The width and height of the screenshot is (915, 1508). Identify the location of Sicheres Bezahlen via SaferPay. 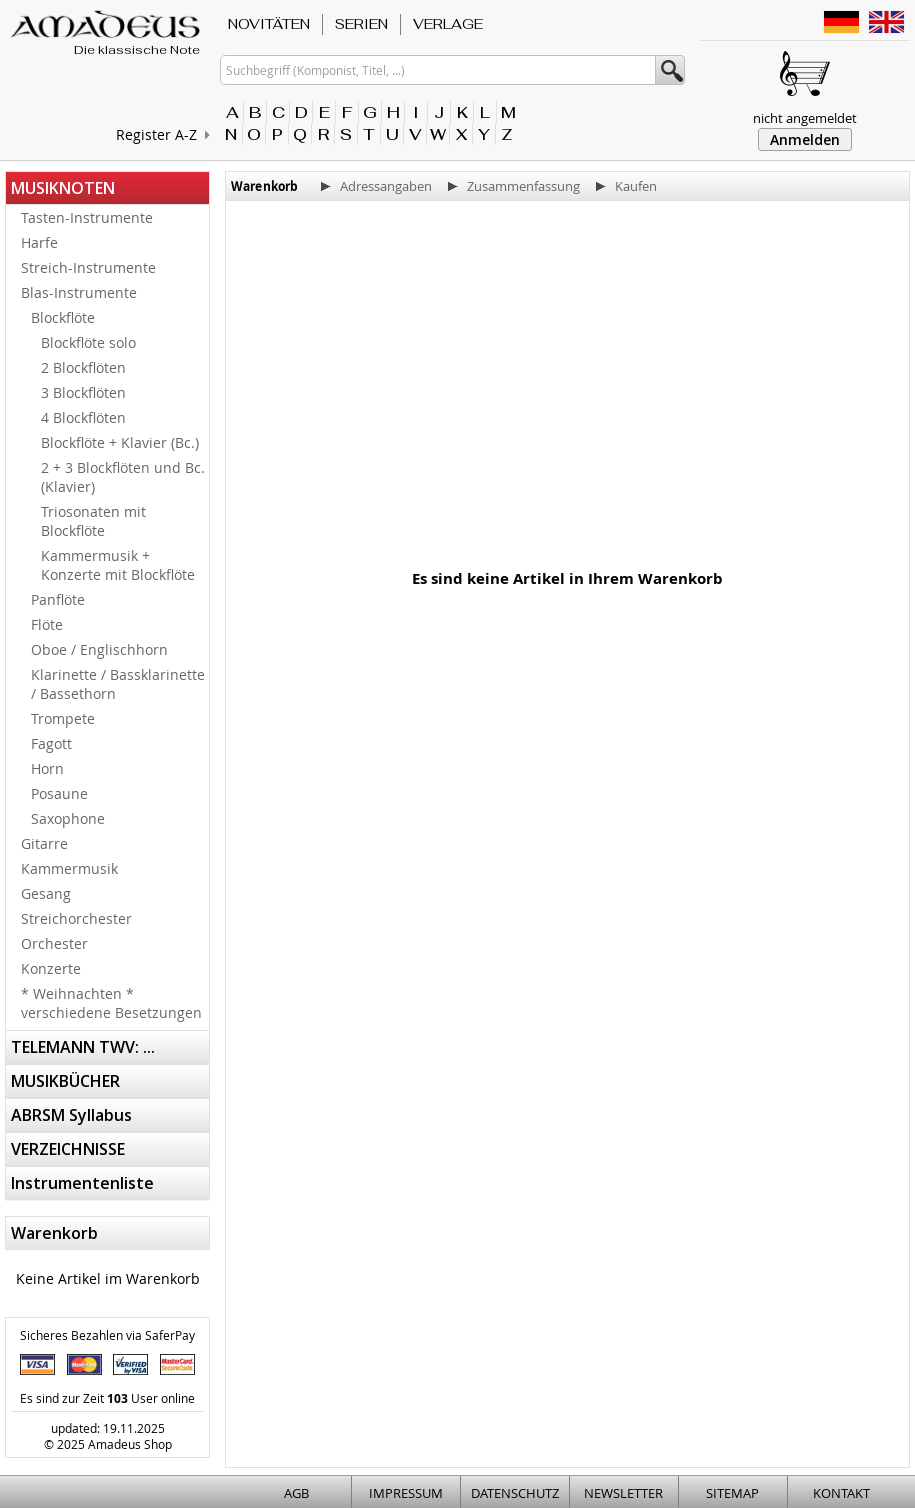
(107, 1335).